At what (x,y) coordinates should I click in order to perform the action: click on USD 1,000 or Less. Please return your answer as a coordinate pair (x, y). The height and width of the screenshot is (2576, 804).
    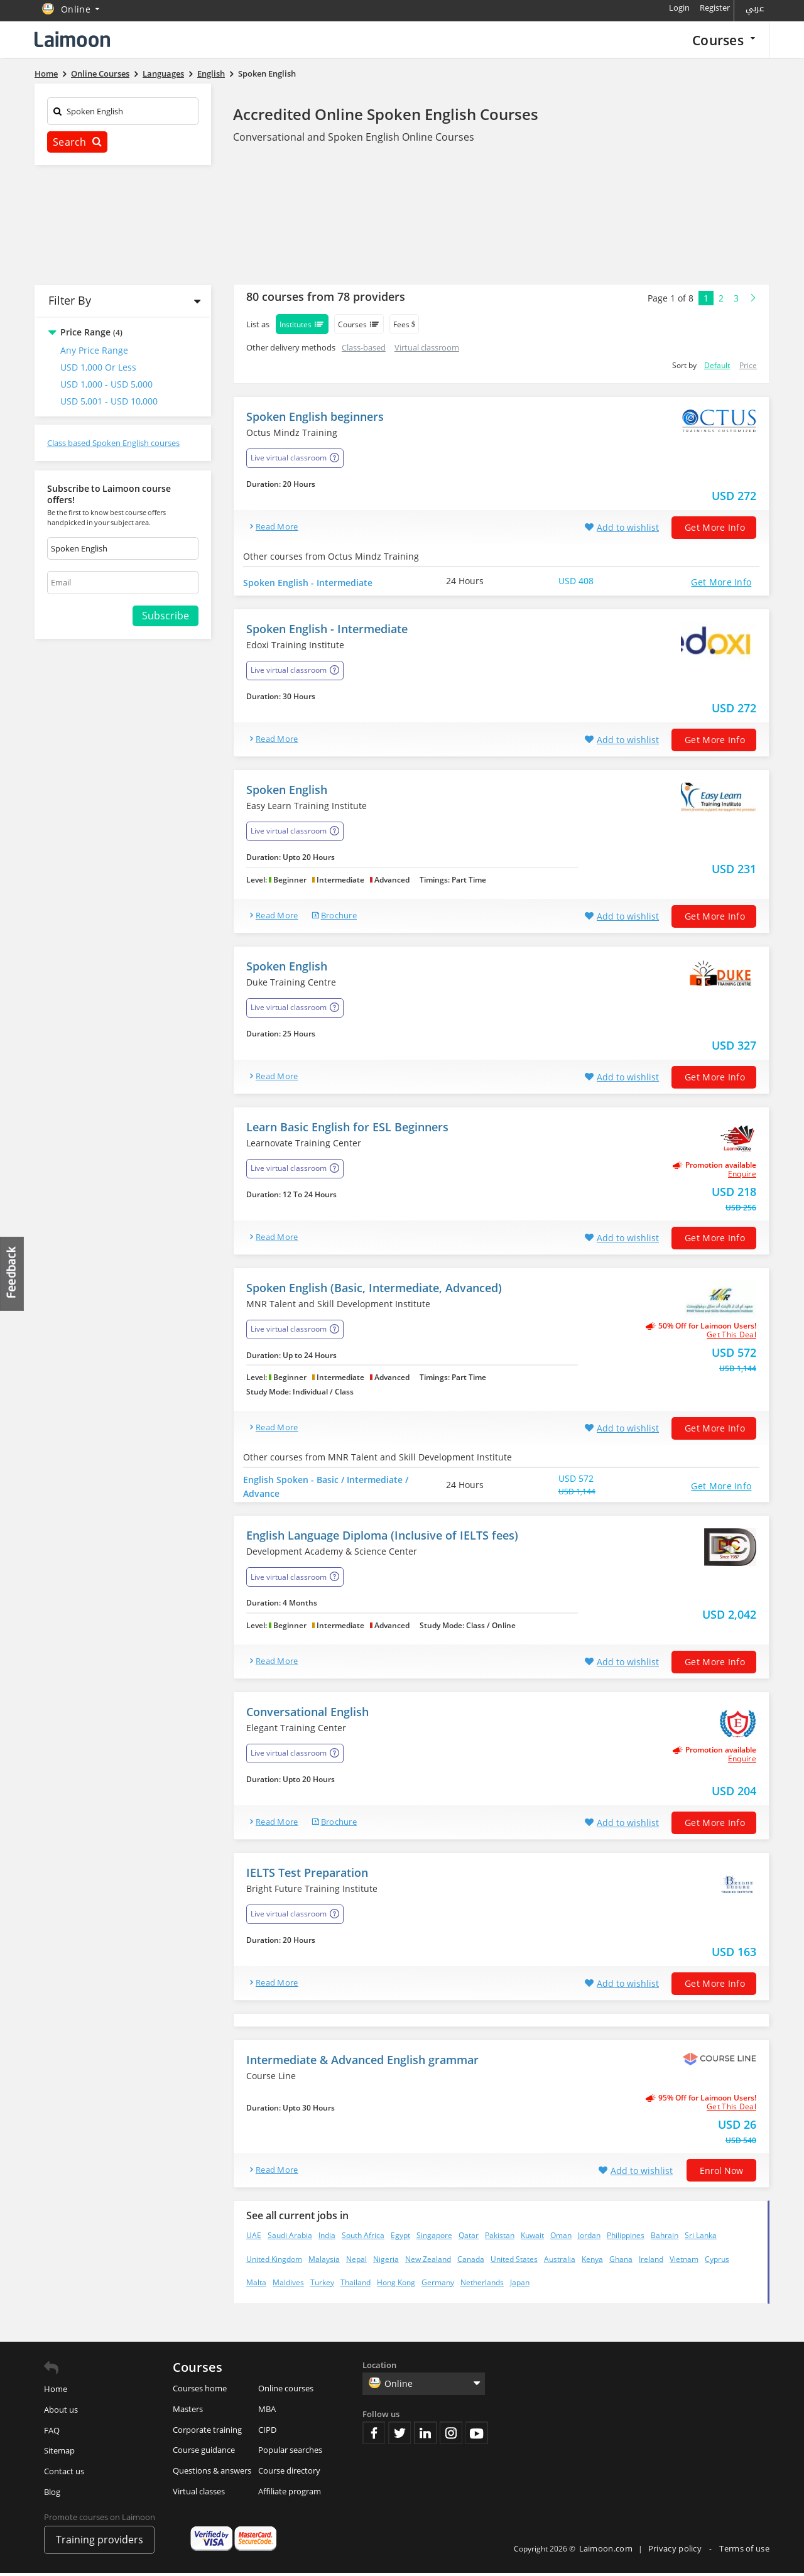
    Looking at the image, I should click on (98, 367).